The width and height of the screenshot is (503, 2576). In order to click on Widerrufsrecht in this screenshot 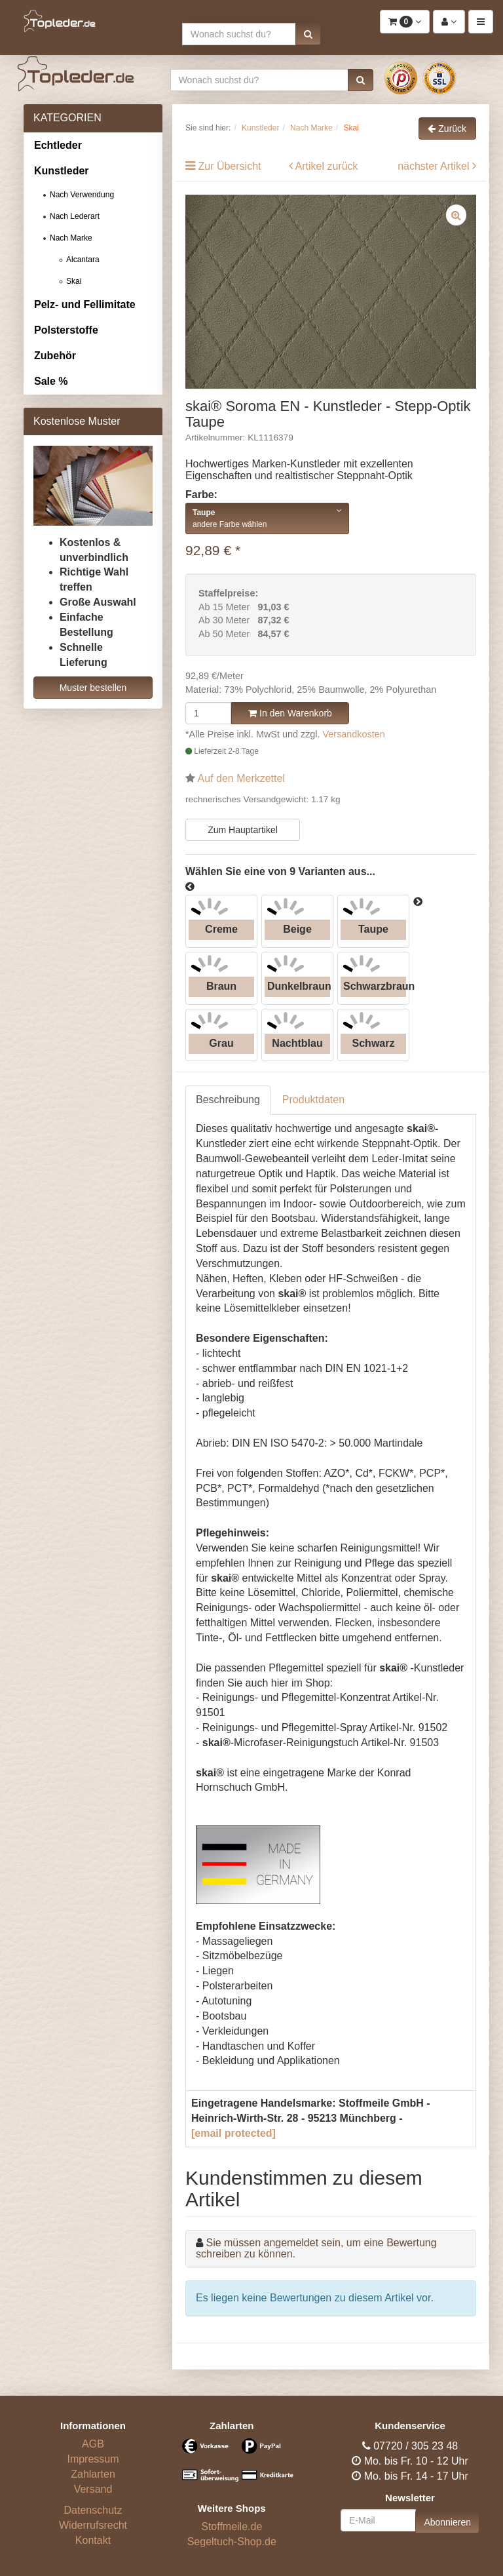, I will do `click(93, 2525)`.